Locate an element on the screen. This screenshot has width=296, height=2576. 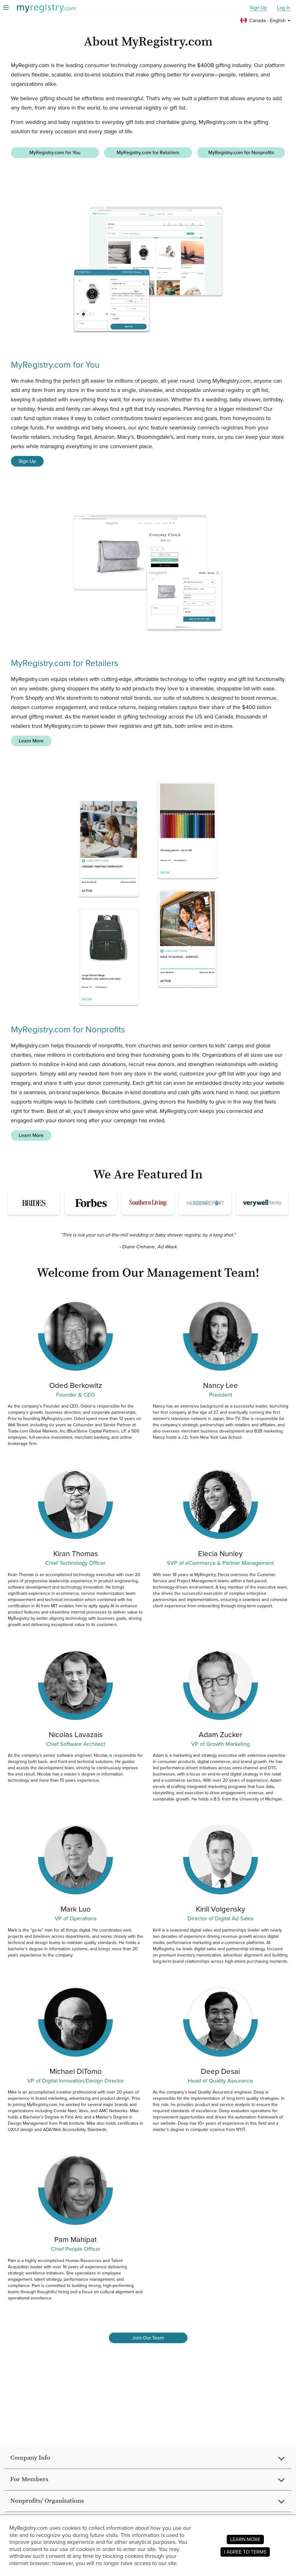
MyRegistry.com for Nonprofits is located at coordinates (241, 152).